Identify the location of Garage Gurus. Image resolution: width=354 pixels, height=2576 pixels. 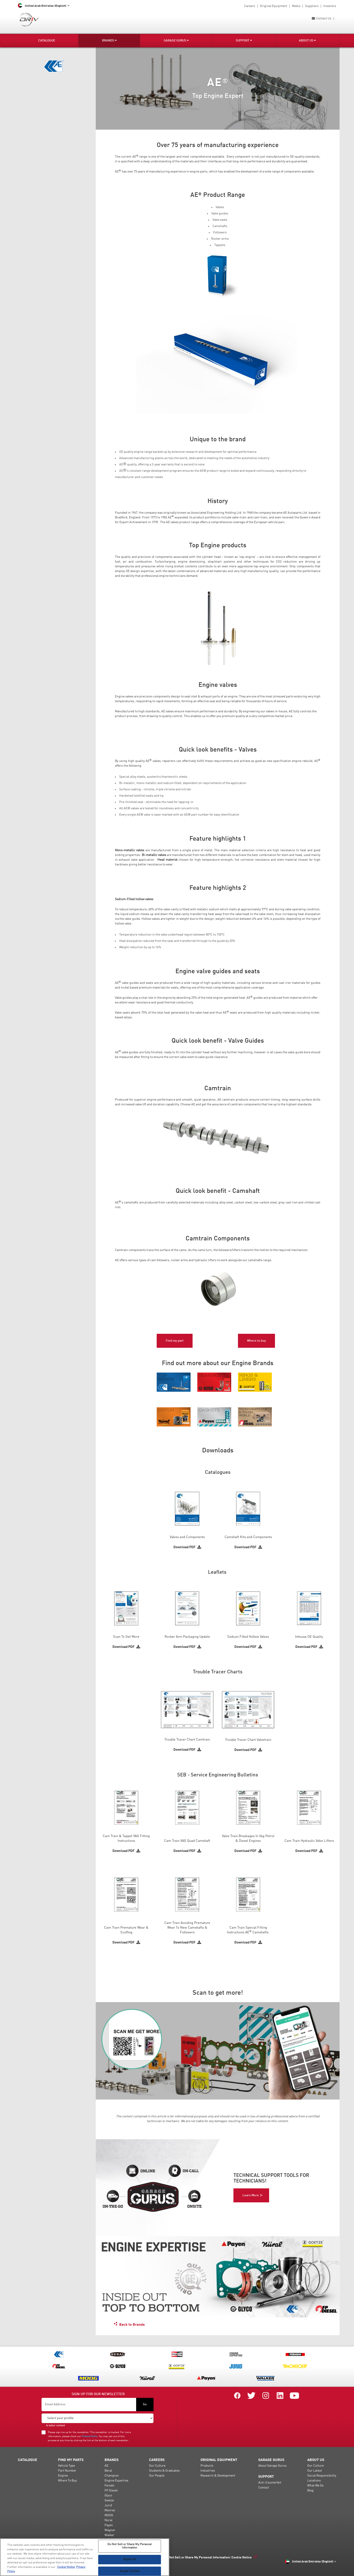
(176, 40).